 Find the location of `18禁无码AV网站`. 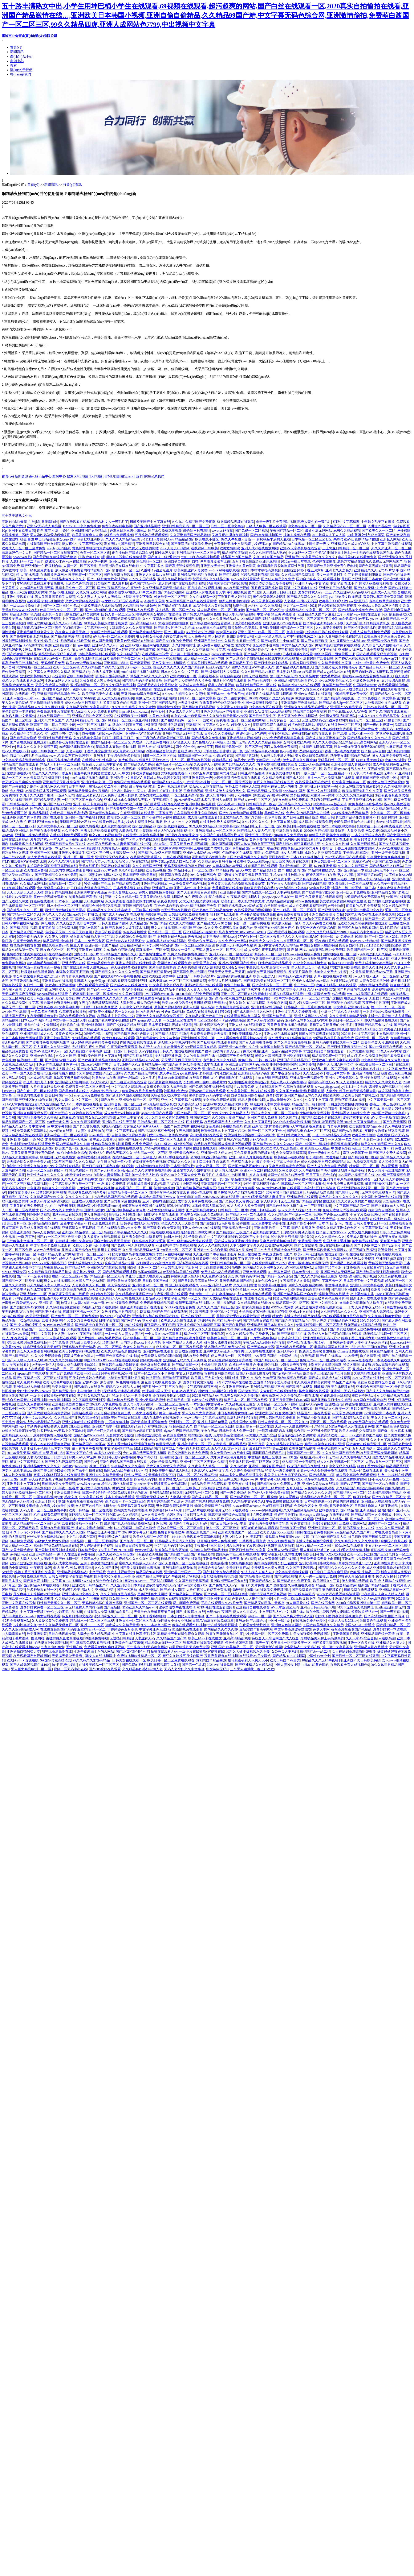

18禁无码AV网站 is located at coordinates (389, 1051).